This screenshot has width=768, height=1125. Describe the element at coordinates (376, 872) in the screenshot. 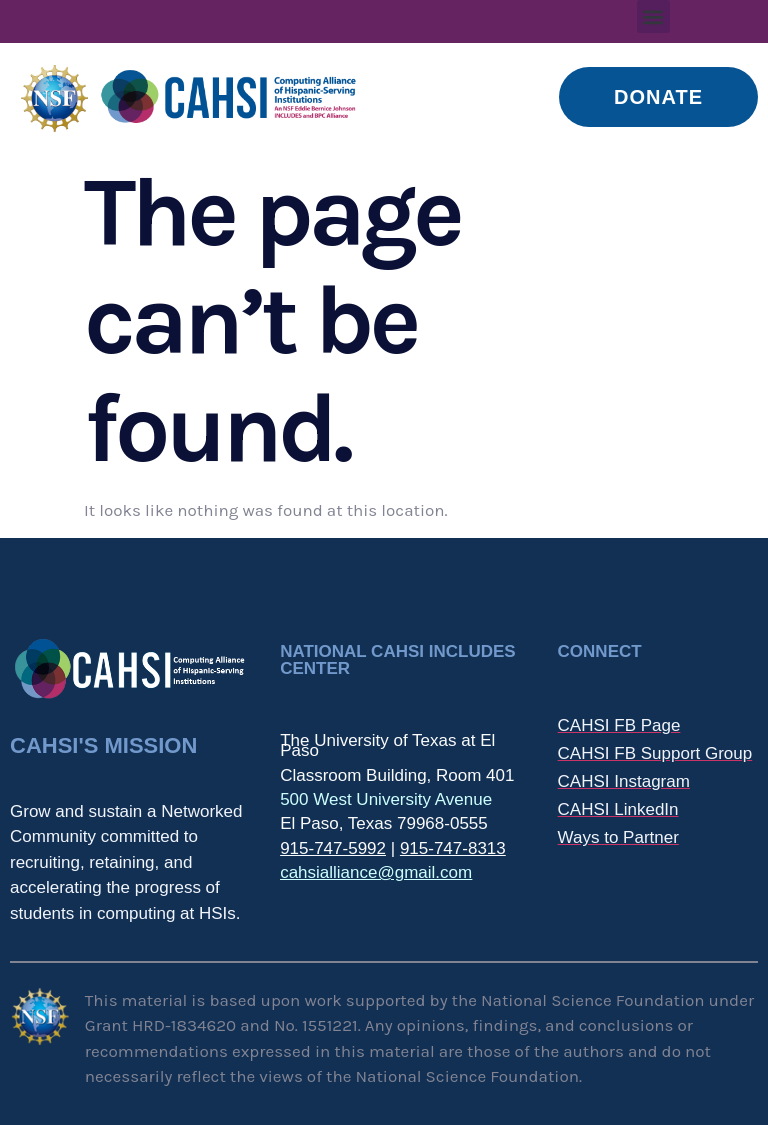

I see `cahsialliance@gmail.com` at that location.